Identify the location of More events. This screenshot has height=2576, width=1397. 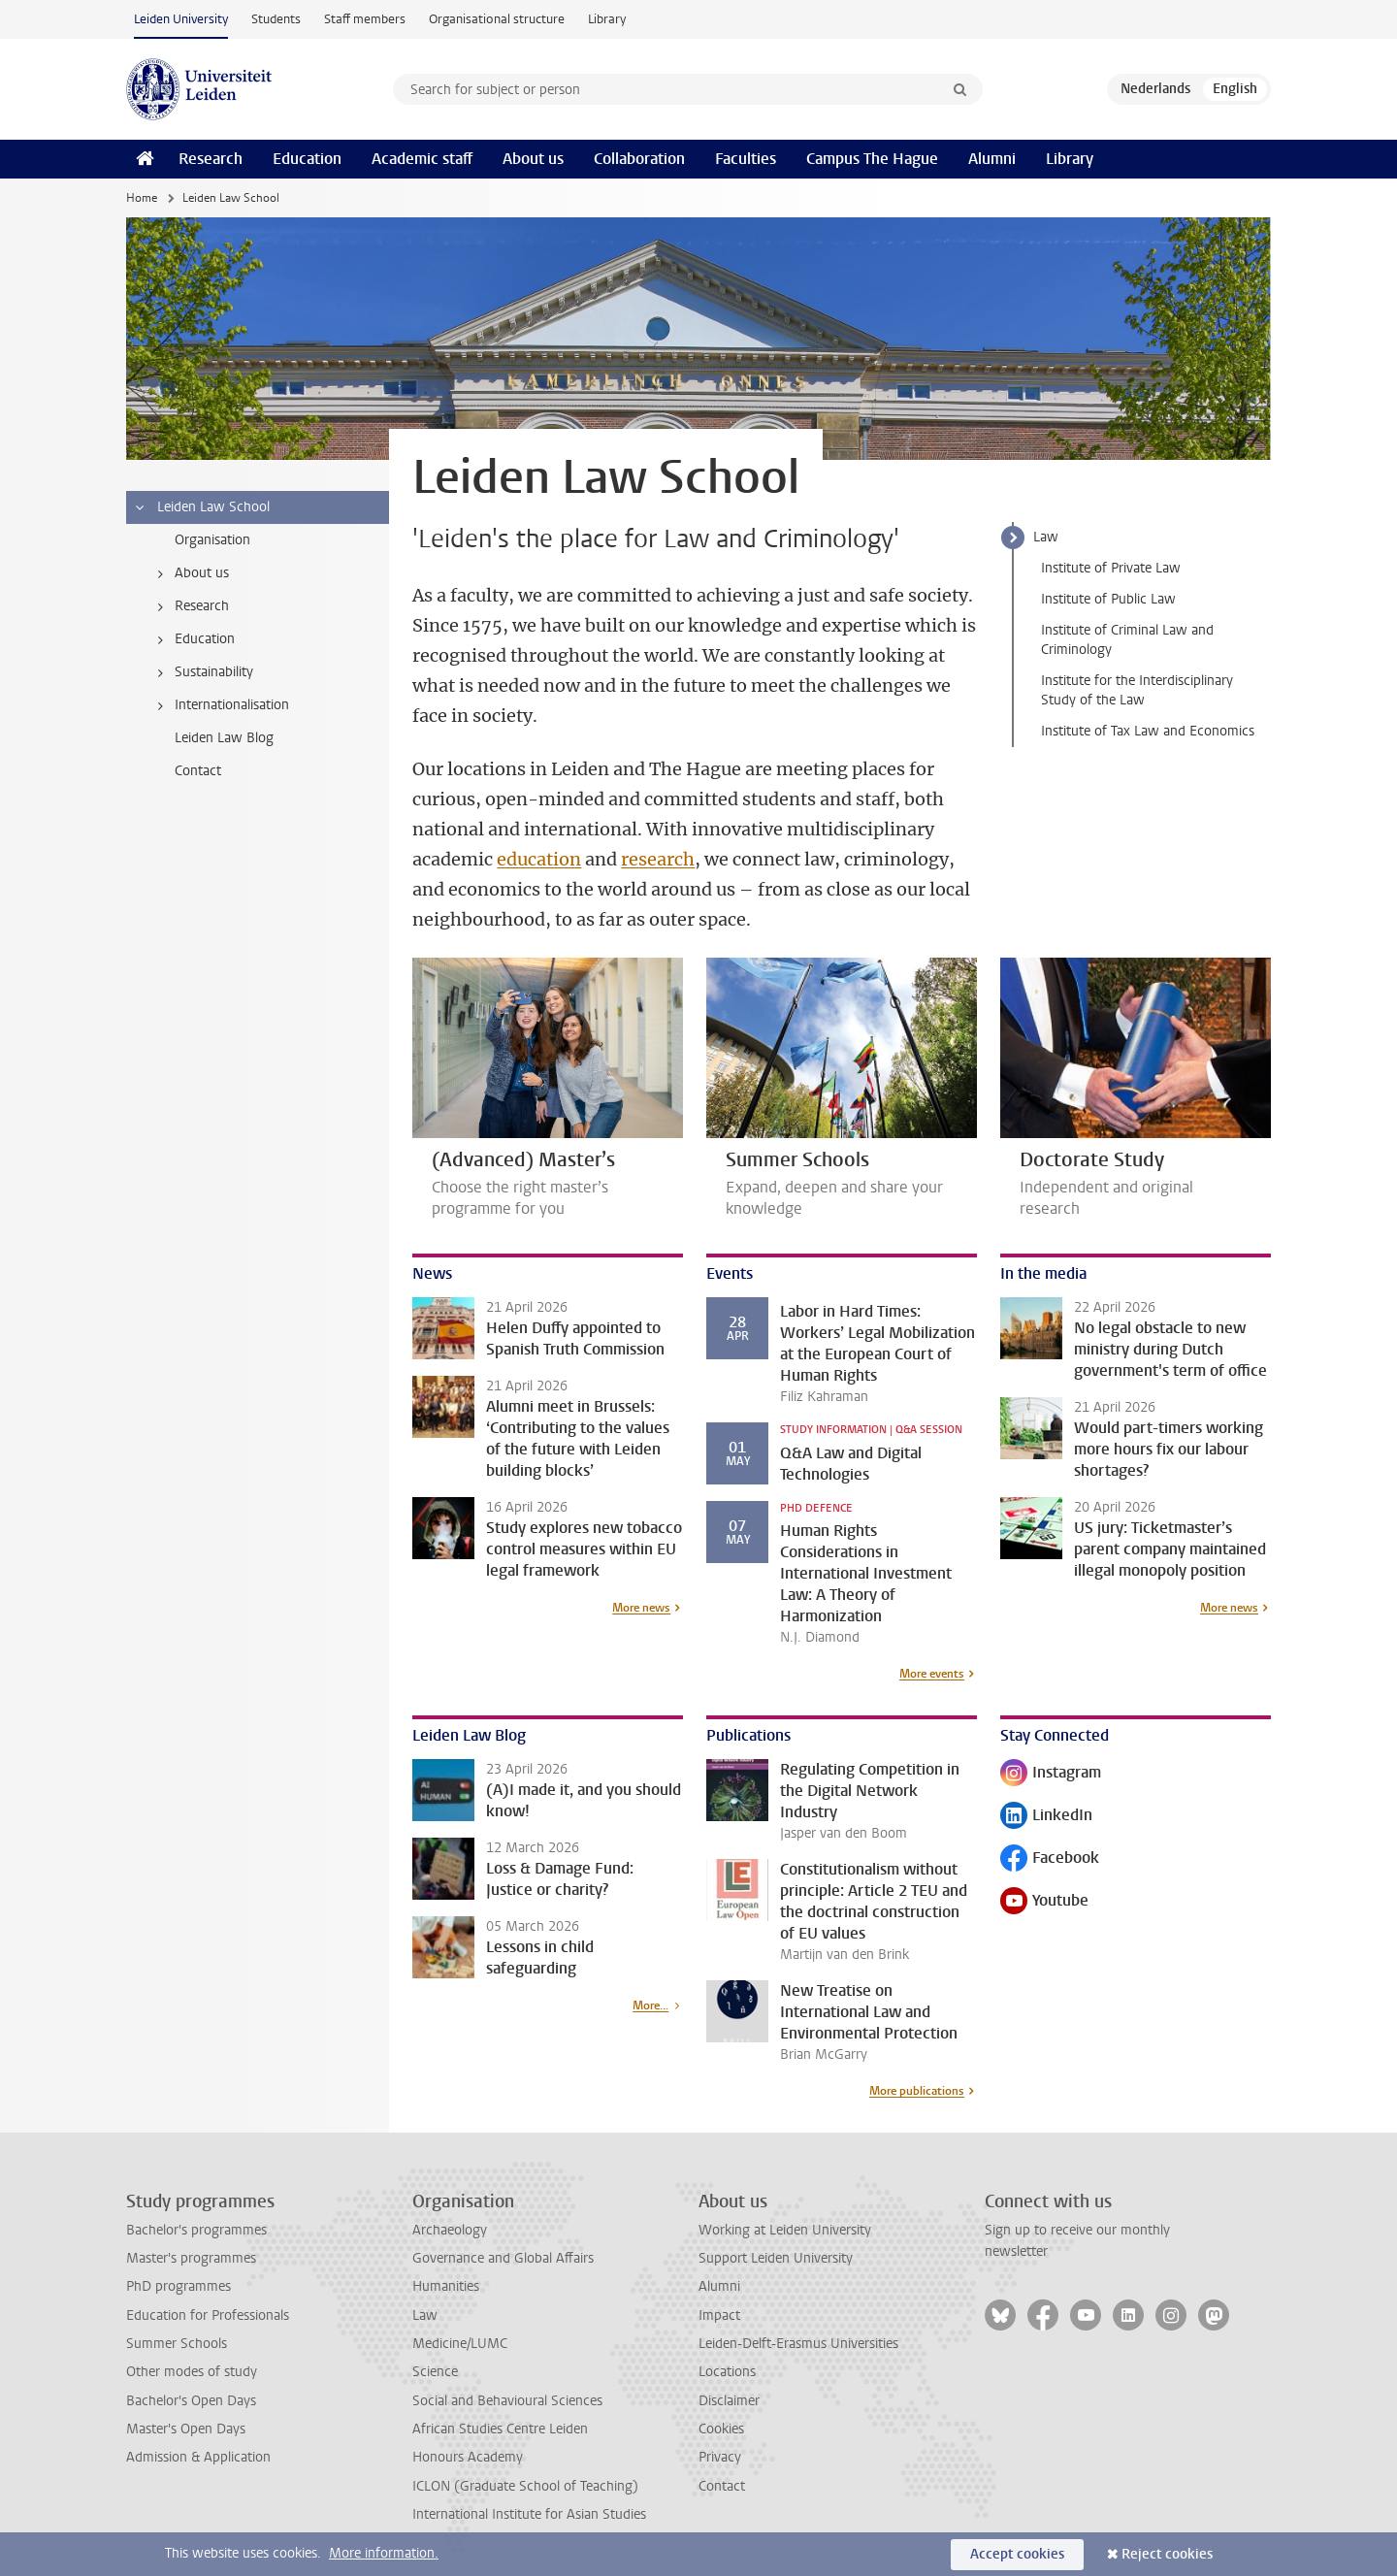
(931, 1673).